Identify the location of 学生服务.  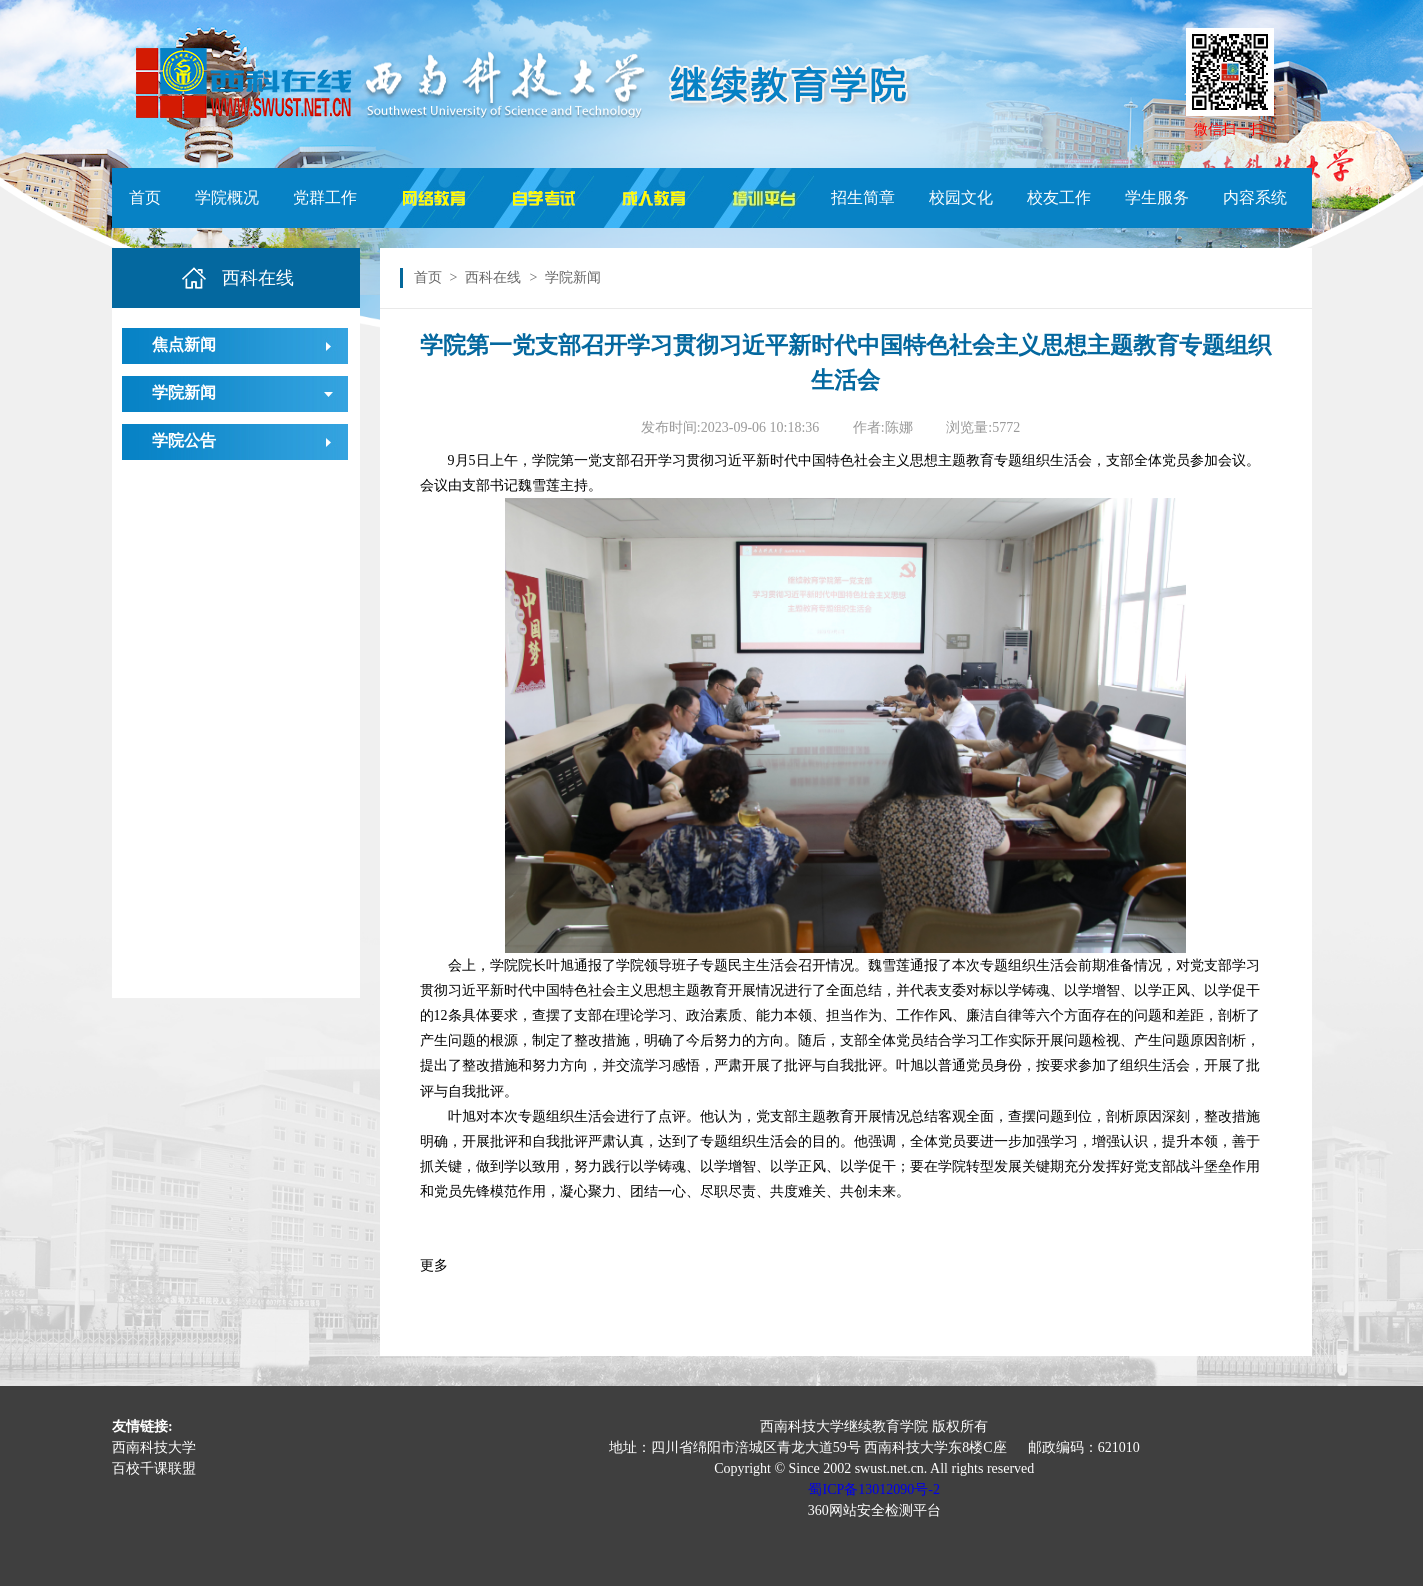
(1157, 197).